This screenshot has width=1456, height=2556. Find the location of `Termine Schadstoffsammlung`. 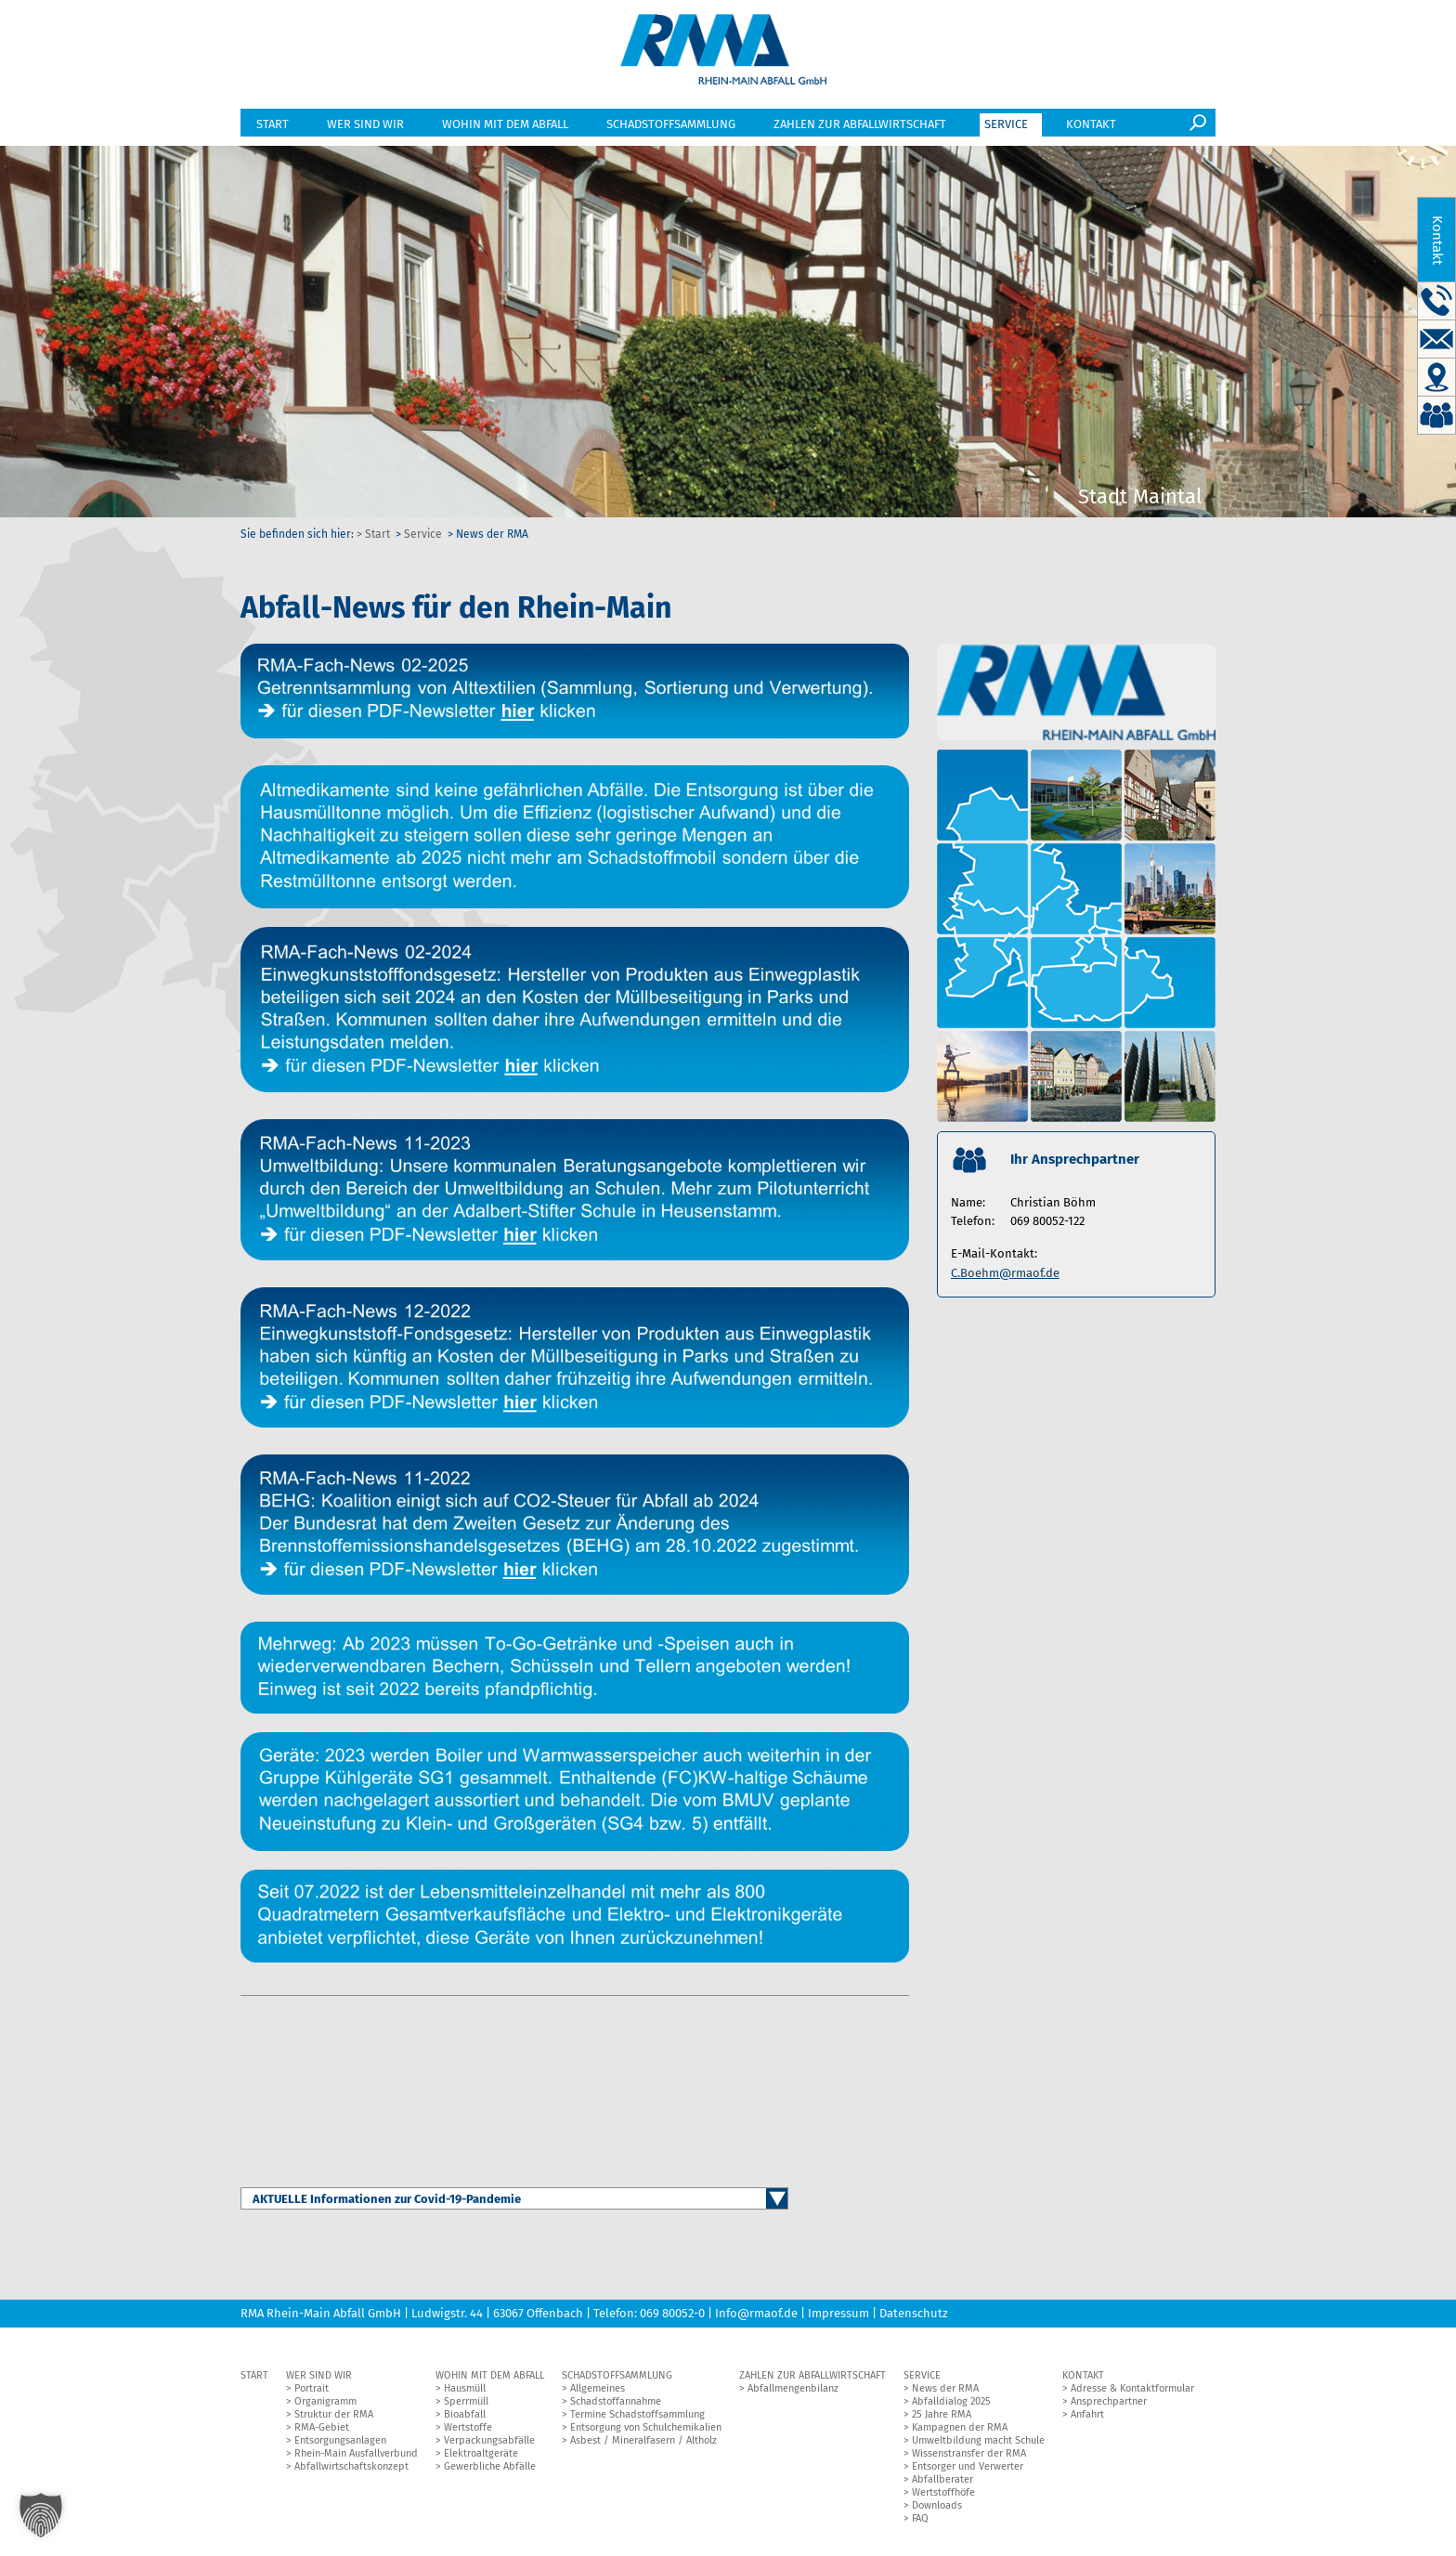

Termine Schadstoffsammlung is located at coordinates (637, 2417).